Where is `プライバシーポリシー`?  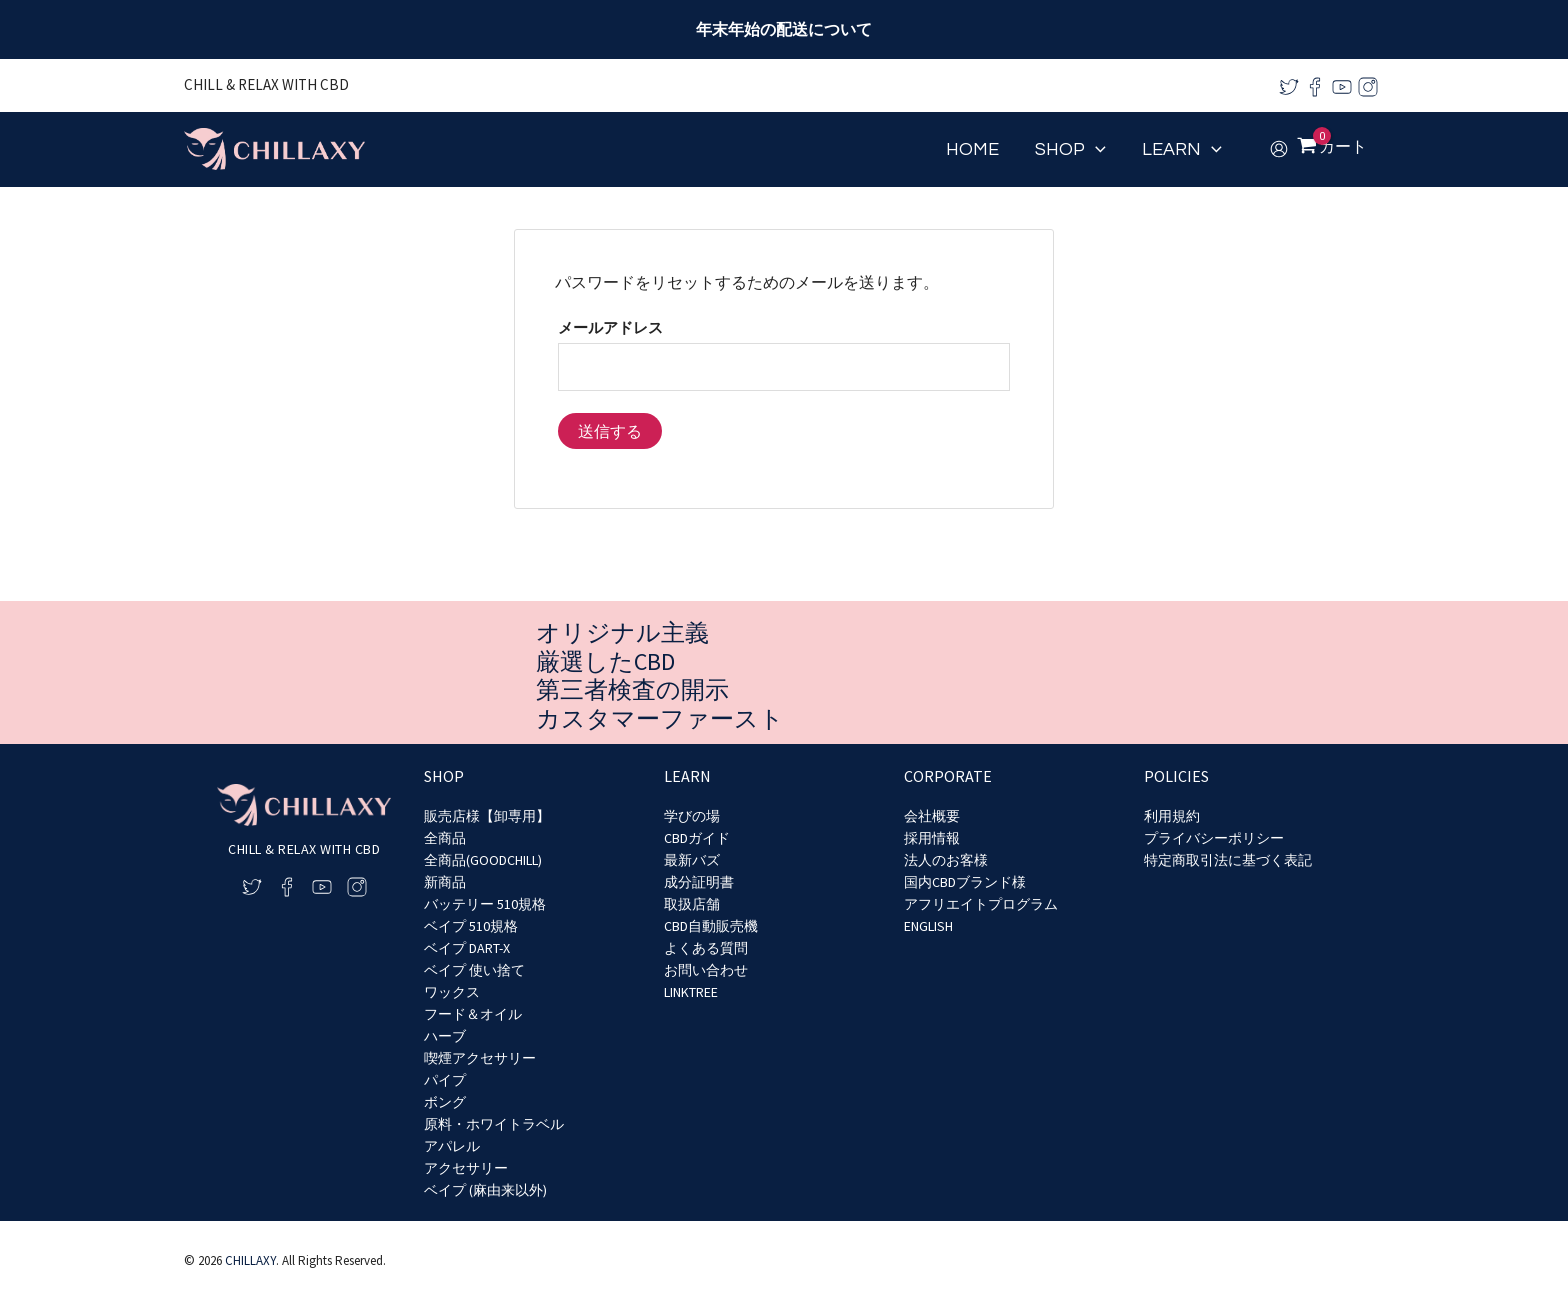
プライバシーポリシー is located at coordinates (1214, 838).